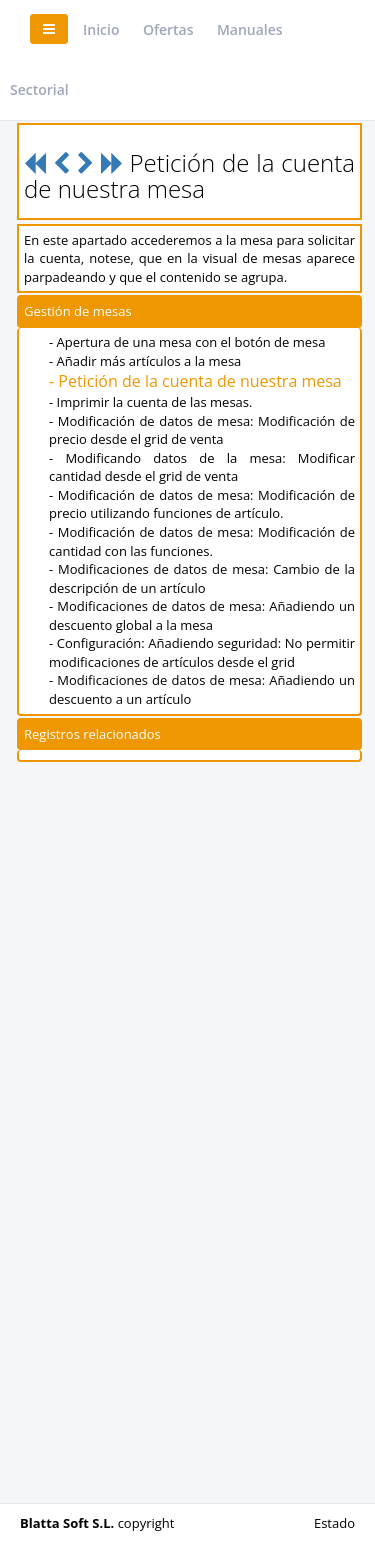  I want to click on Manuales, so click(250, 29).